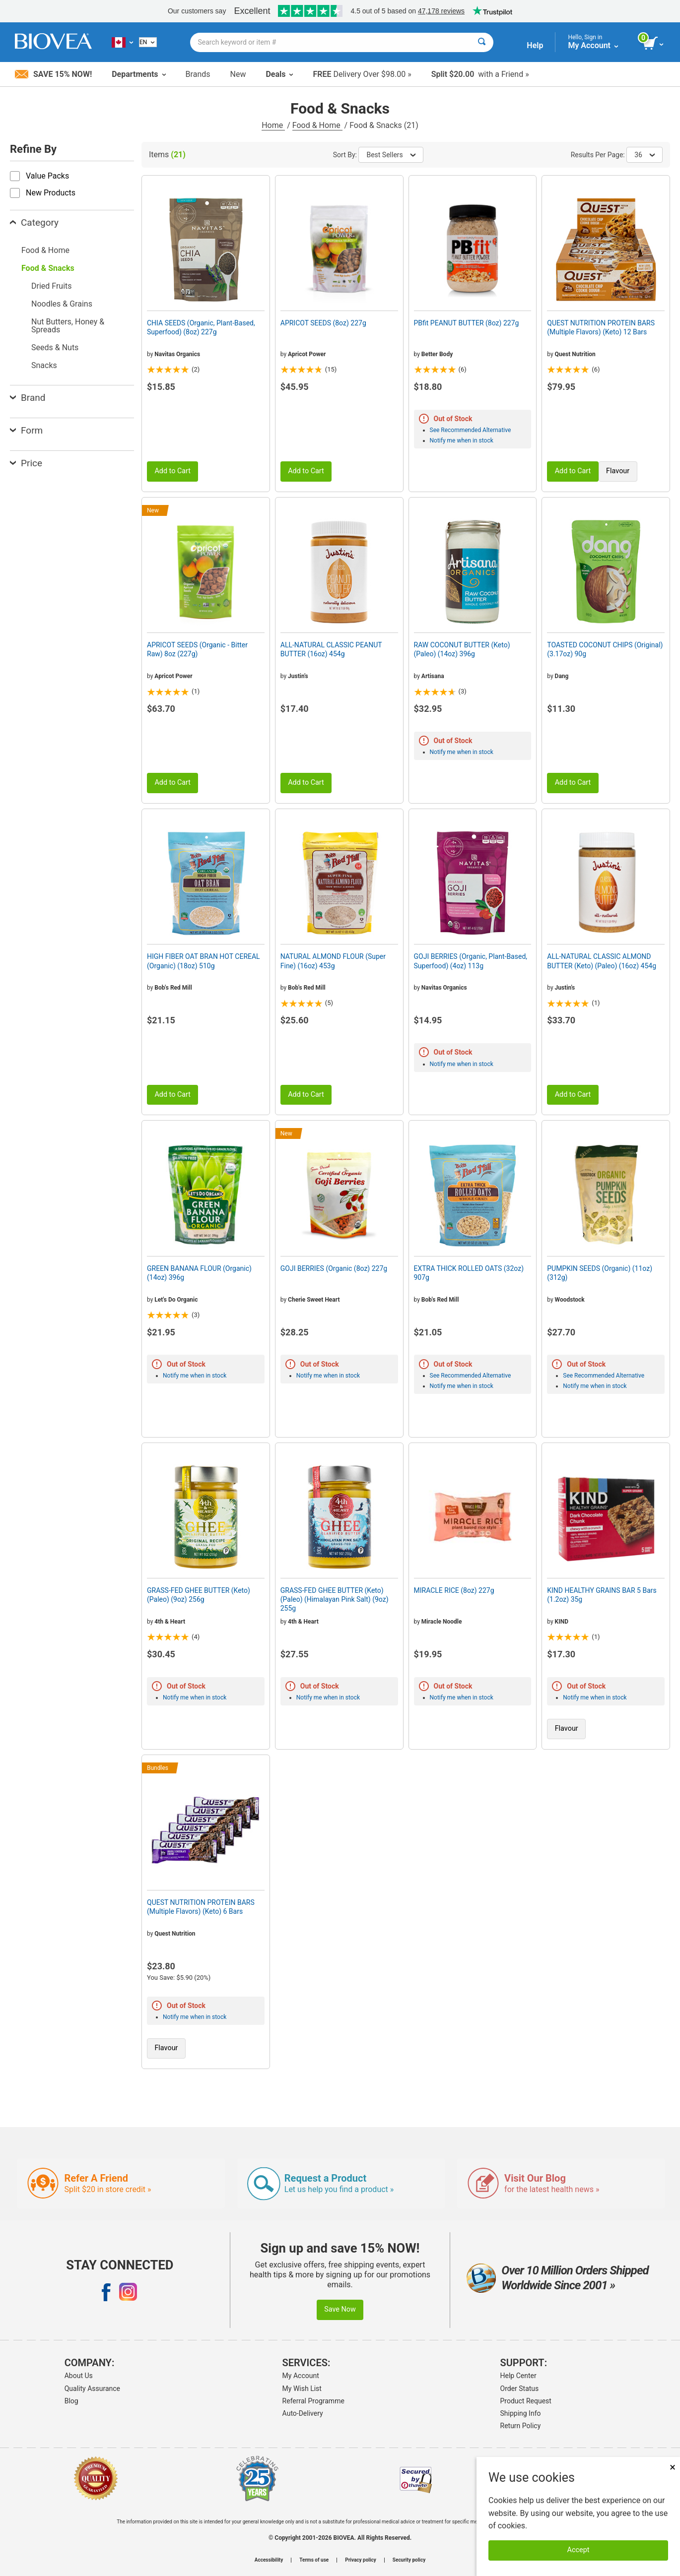 Image resolution: width=680 pixels, height=2576 pixels. Describe the element at coordinates (51, 286) in the screenshot. I see `Dried Fruits` at that location.